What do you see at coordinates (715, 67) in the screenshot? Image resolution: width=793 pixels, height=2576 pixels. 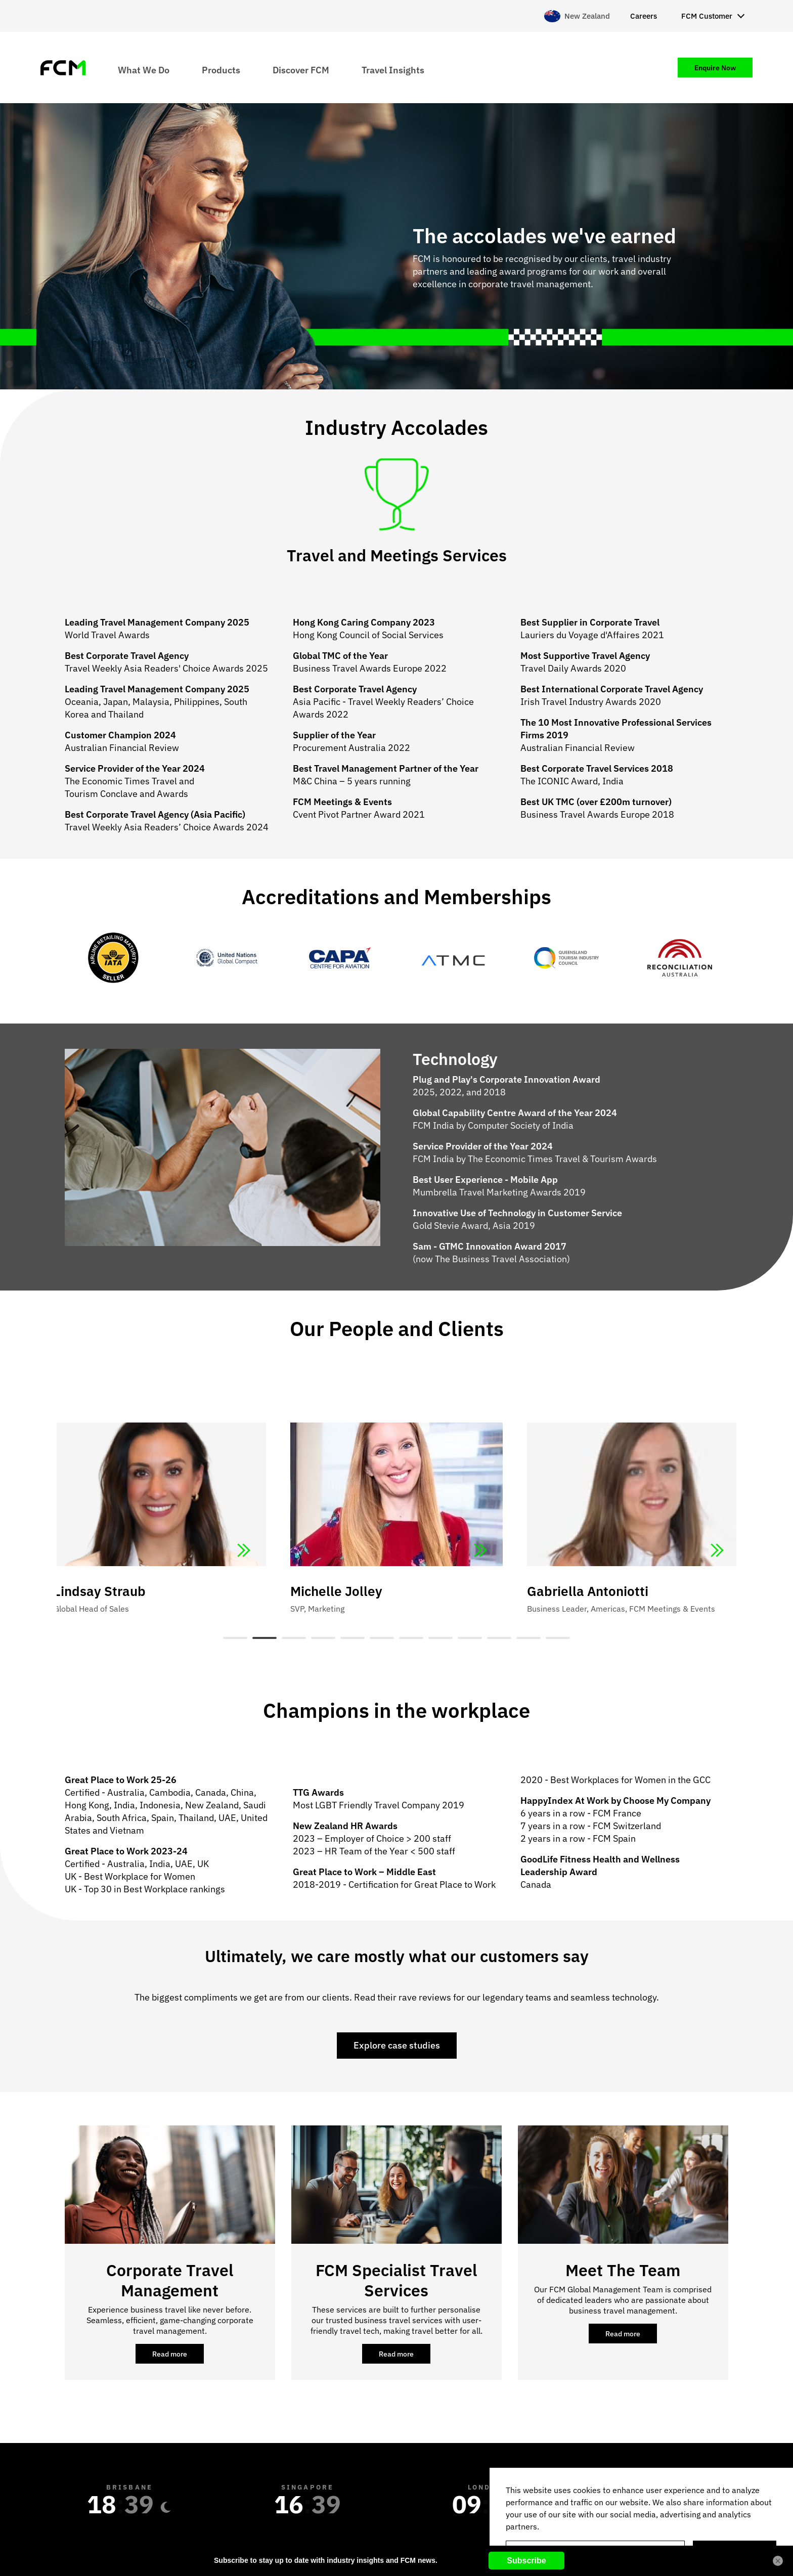 I see `Enquire Now [menuitem]` at bounding box center [715, 67].